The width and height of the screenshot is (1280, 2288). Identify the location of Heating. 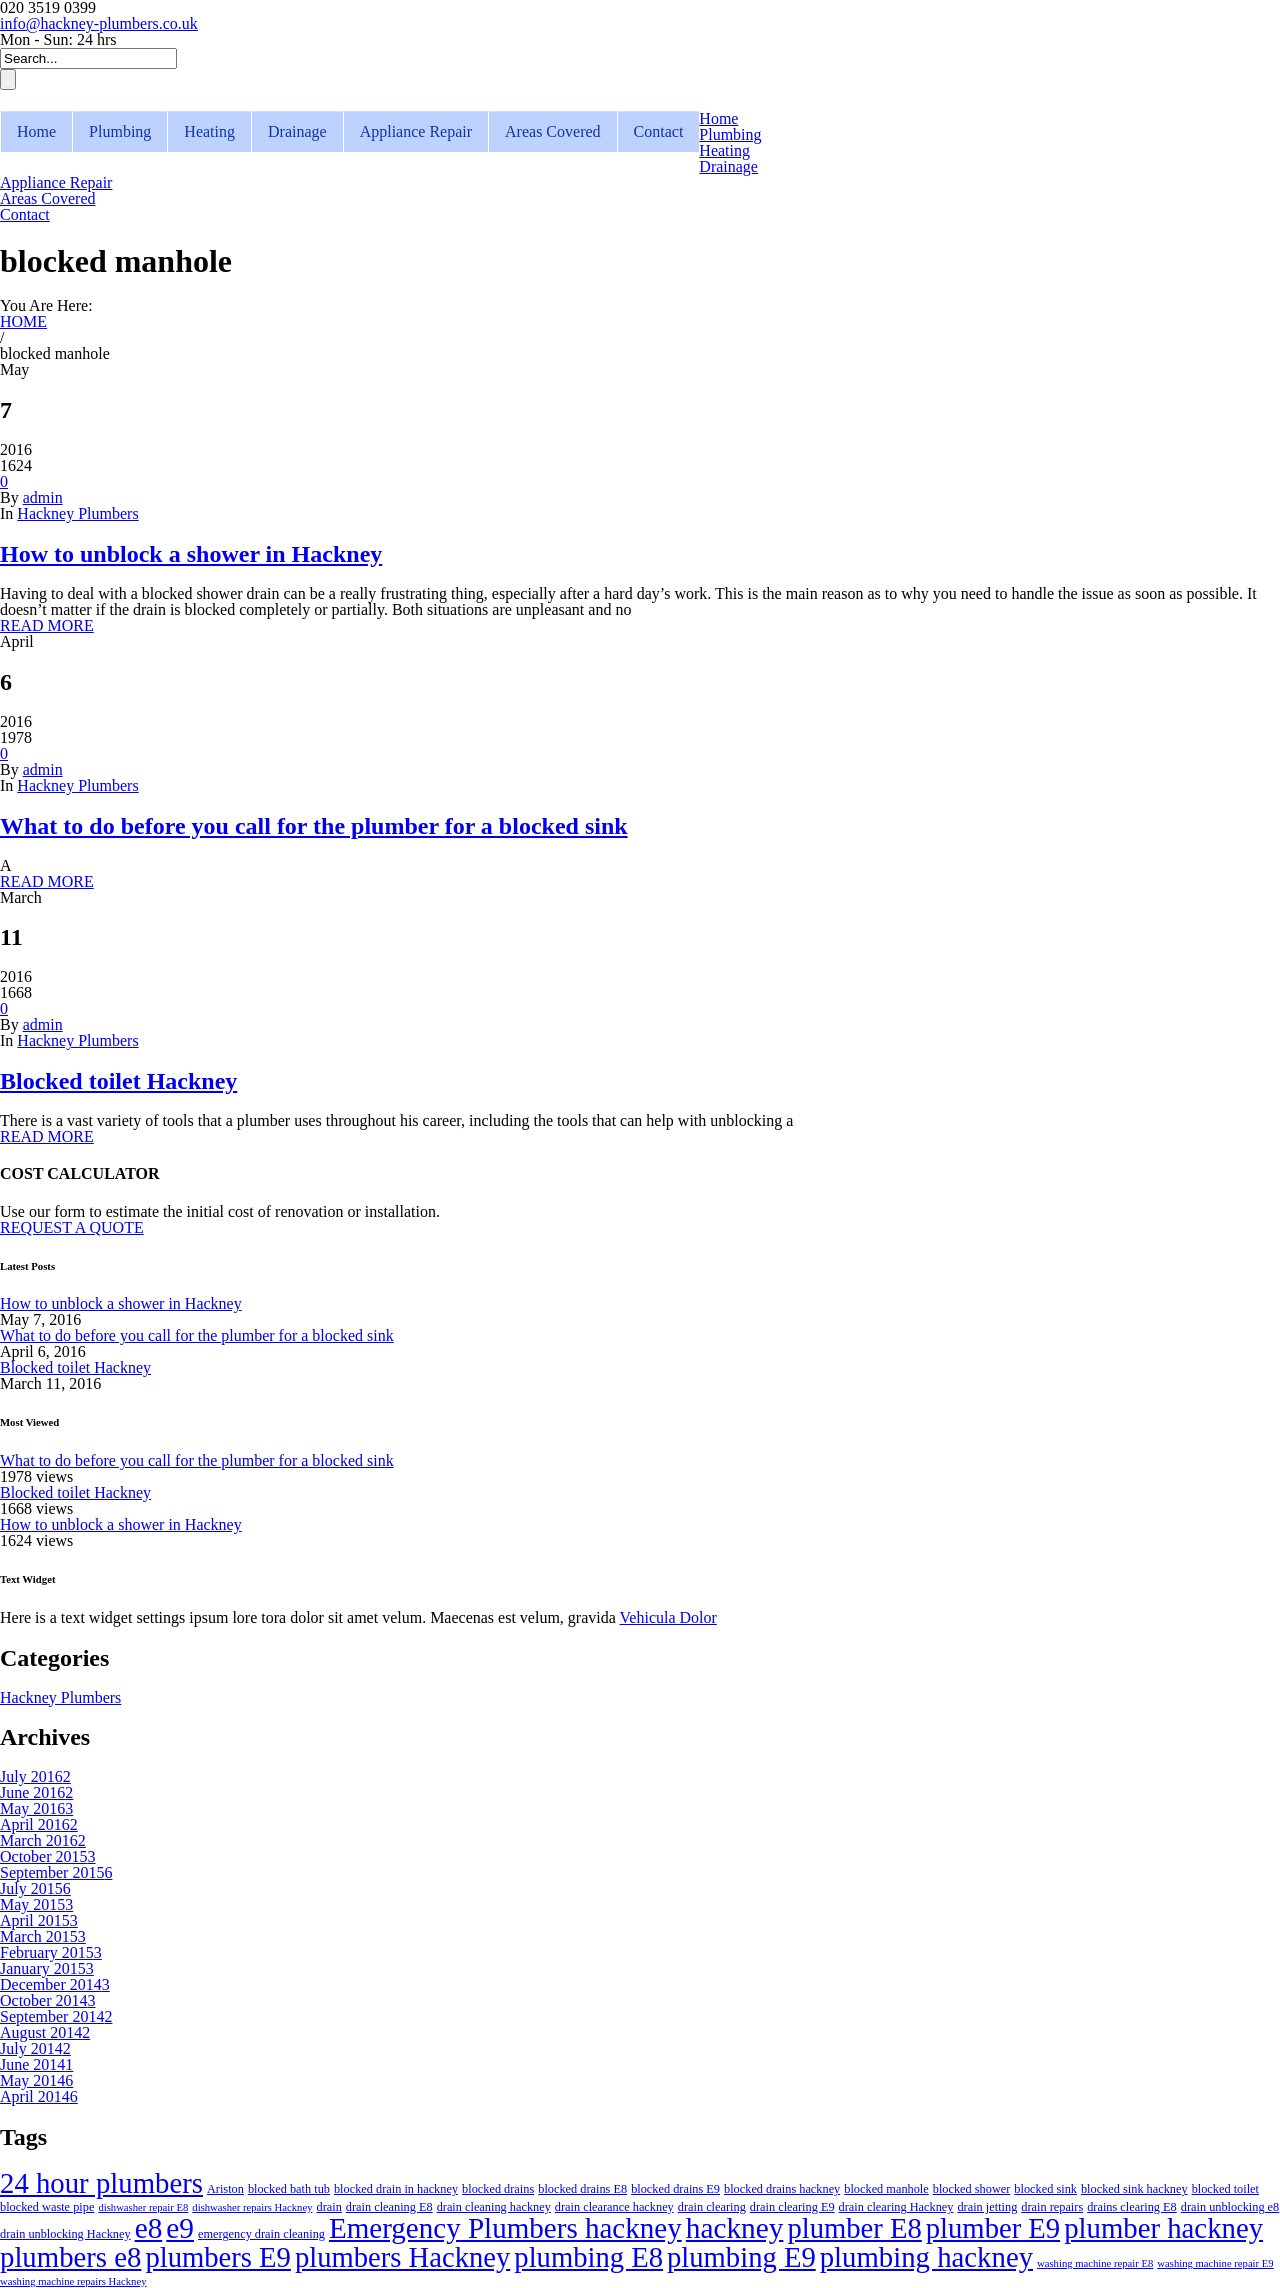
(209, 131).